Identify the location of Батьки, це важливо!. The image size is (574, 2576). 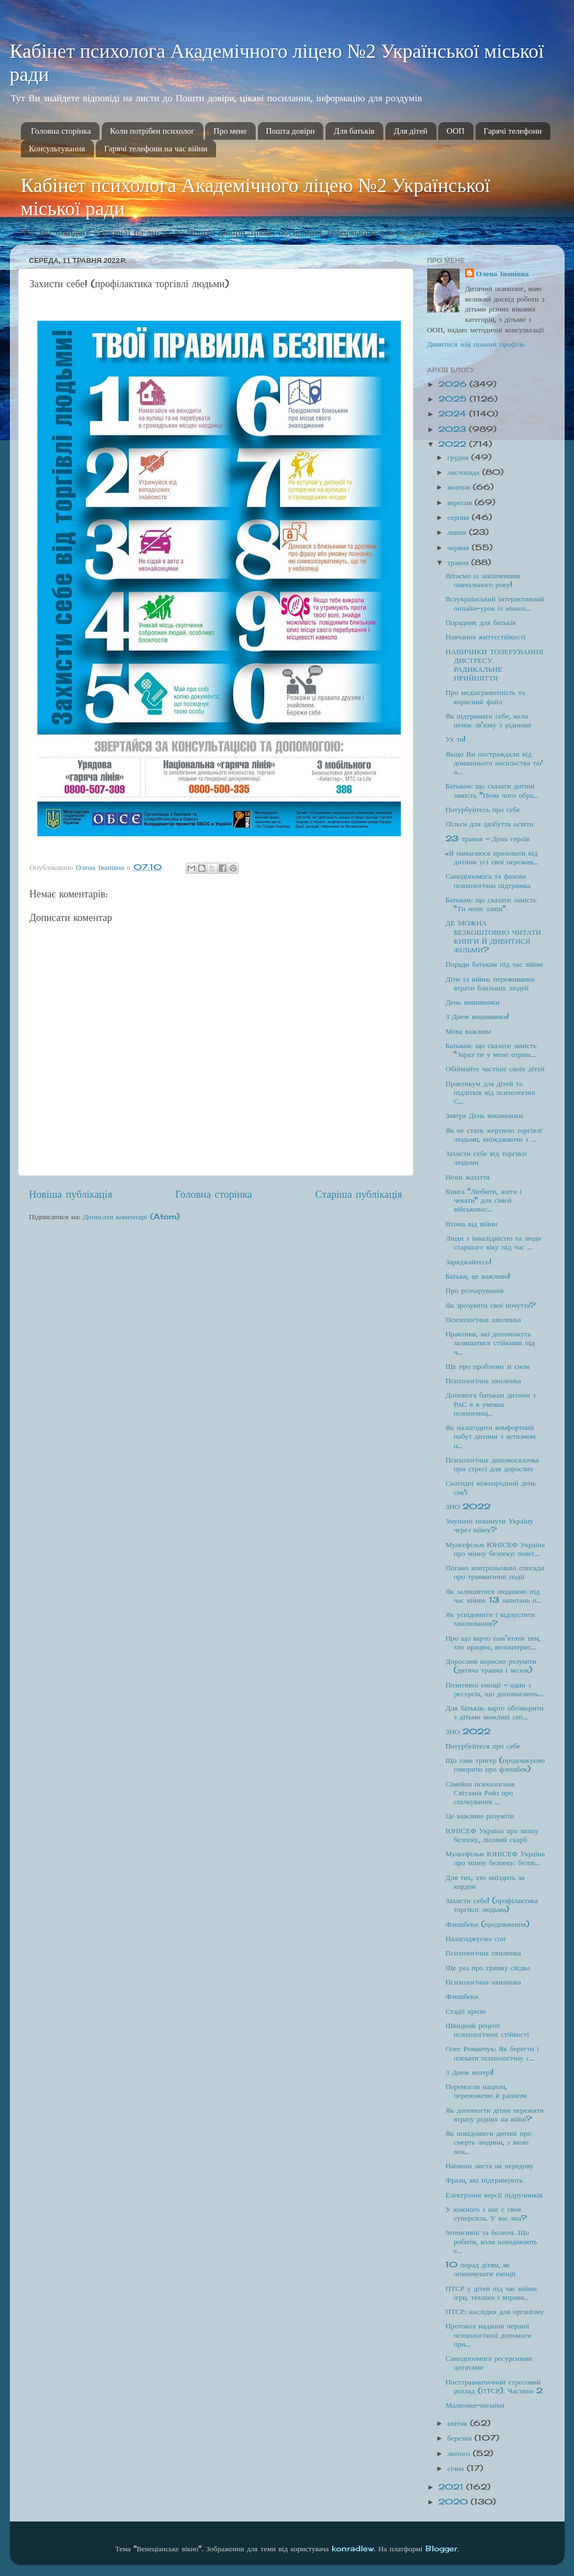
(477, 1275).